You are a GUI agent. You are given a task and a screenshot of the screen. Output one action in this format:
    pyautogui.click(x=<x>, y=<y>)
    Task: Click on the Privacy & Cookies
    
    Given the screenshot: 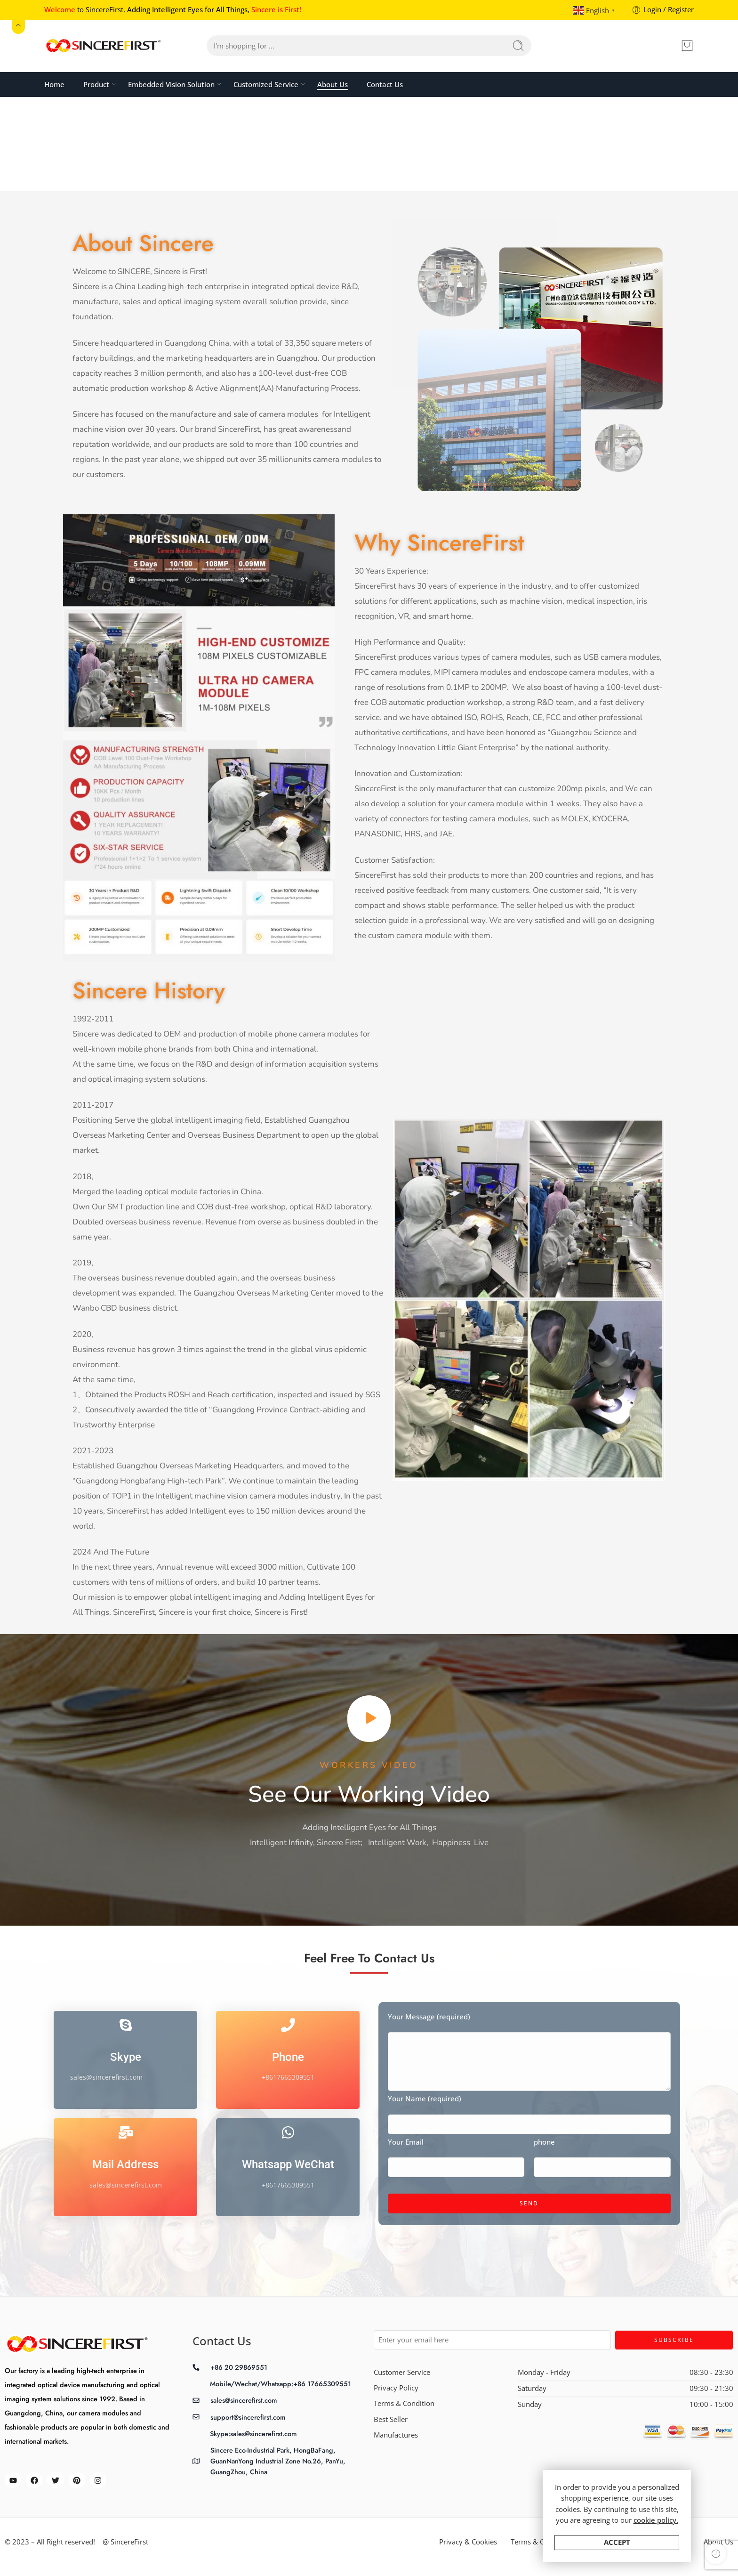 What is the action you would take?
    pyautogui.click(x=468, y=2541)
    